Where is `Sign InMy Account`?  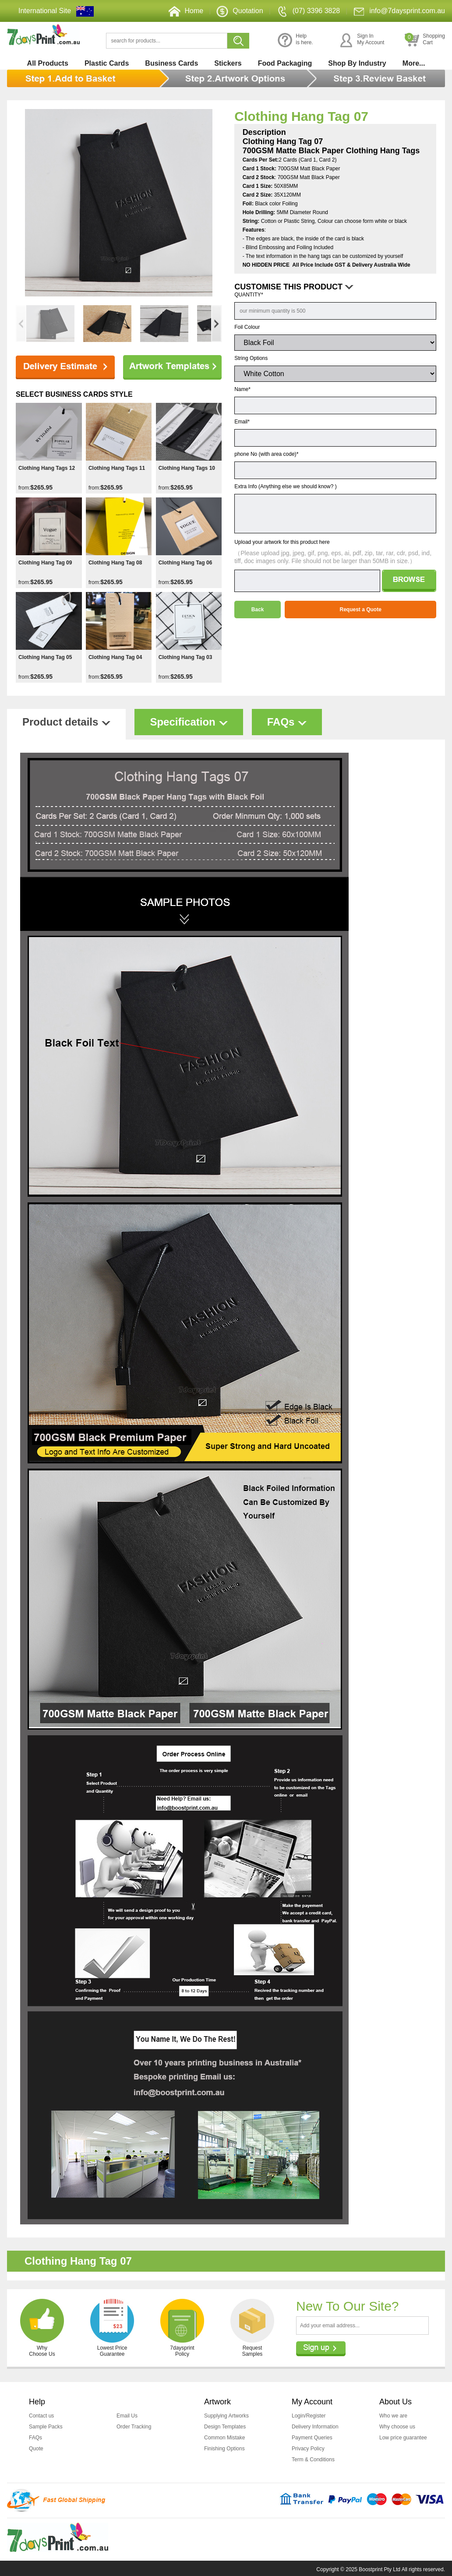 Sign InMy Account is located at coordinates (361, 40).